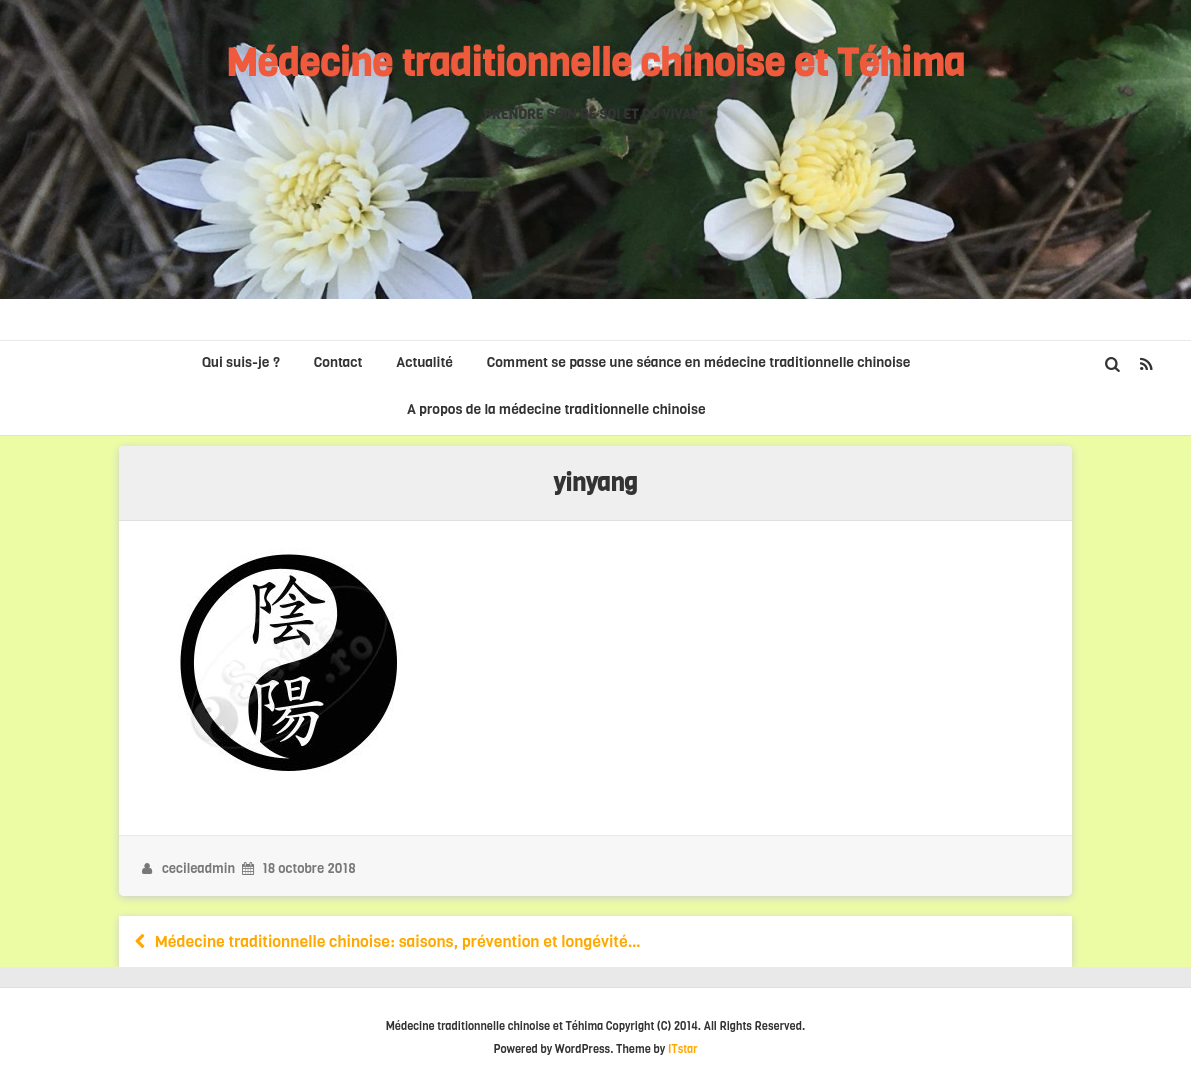  Describe the element at coordinates (424, 362) in the screenshot. I see `Actualité` at that location.